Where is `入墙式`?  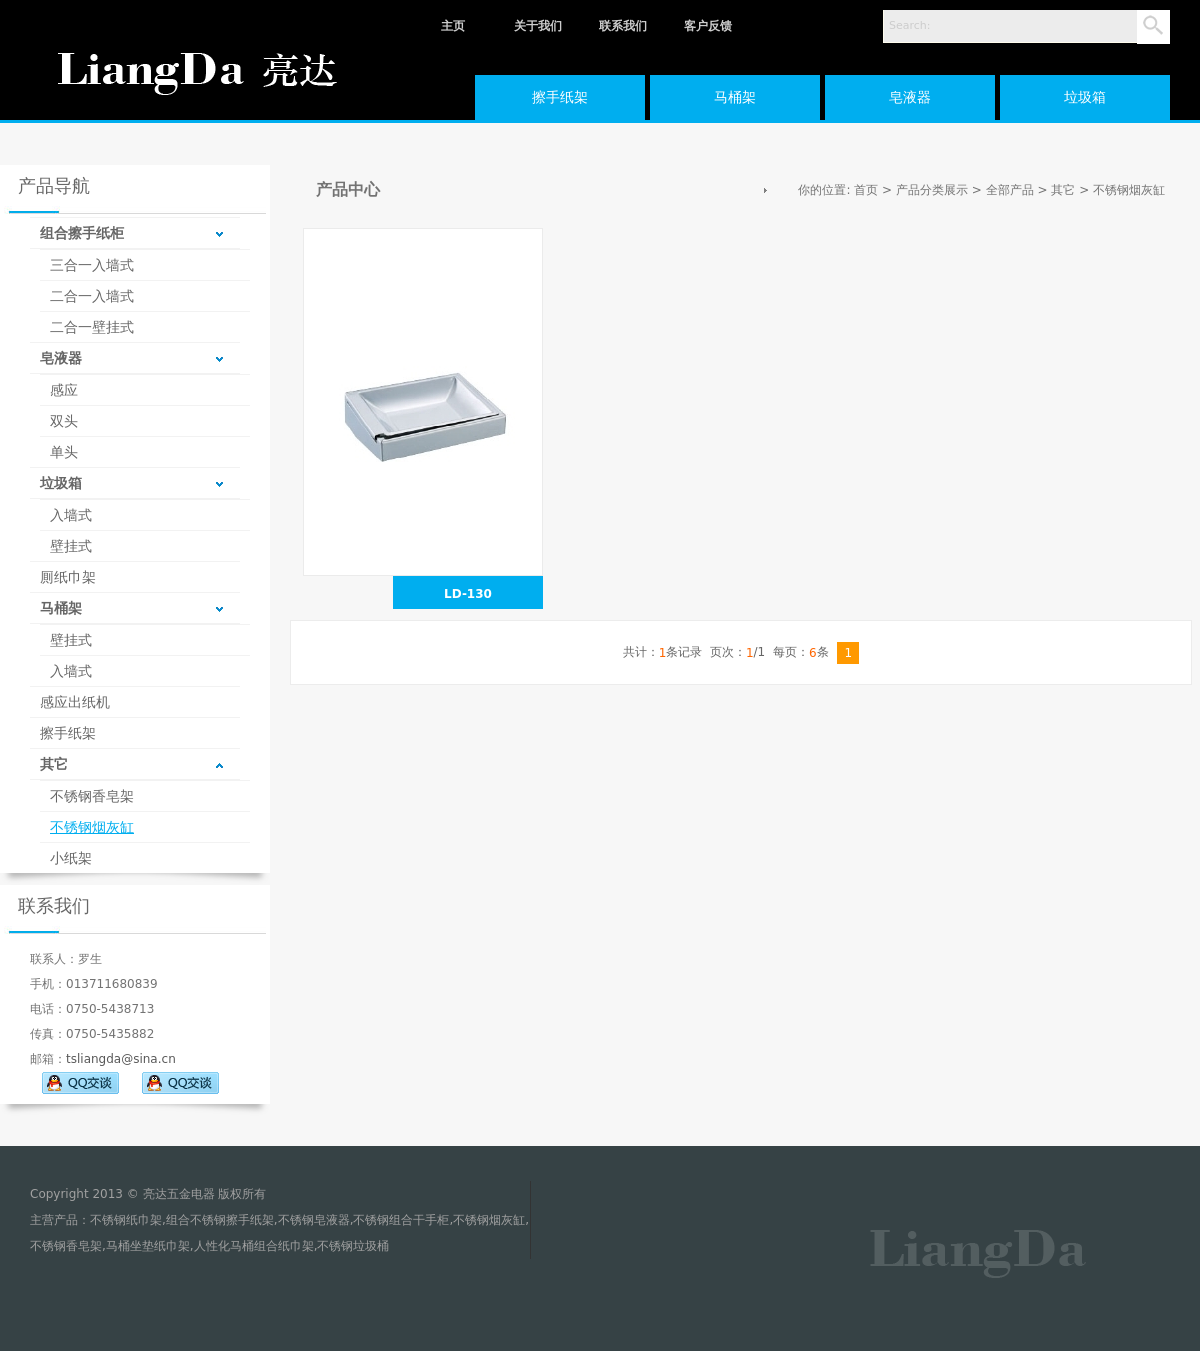 入墙式 is located at coordinates (71, 515).